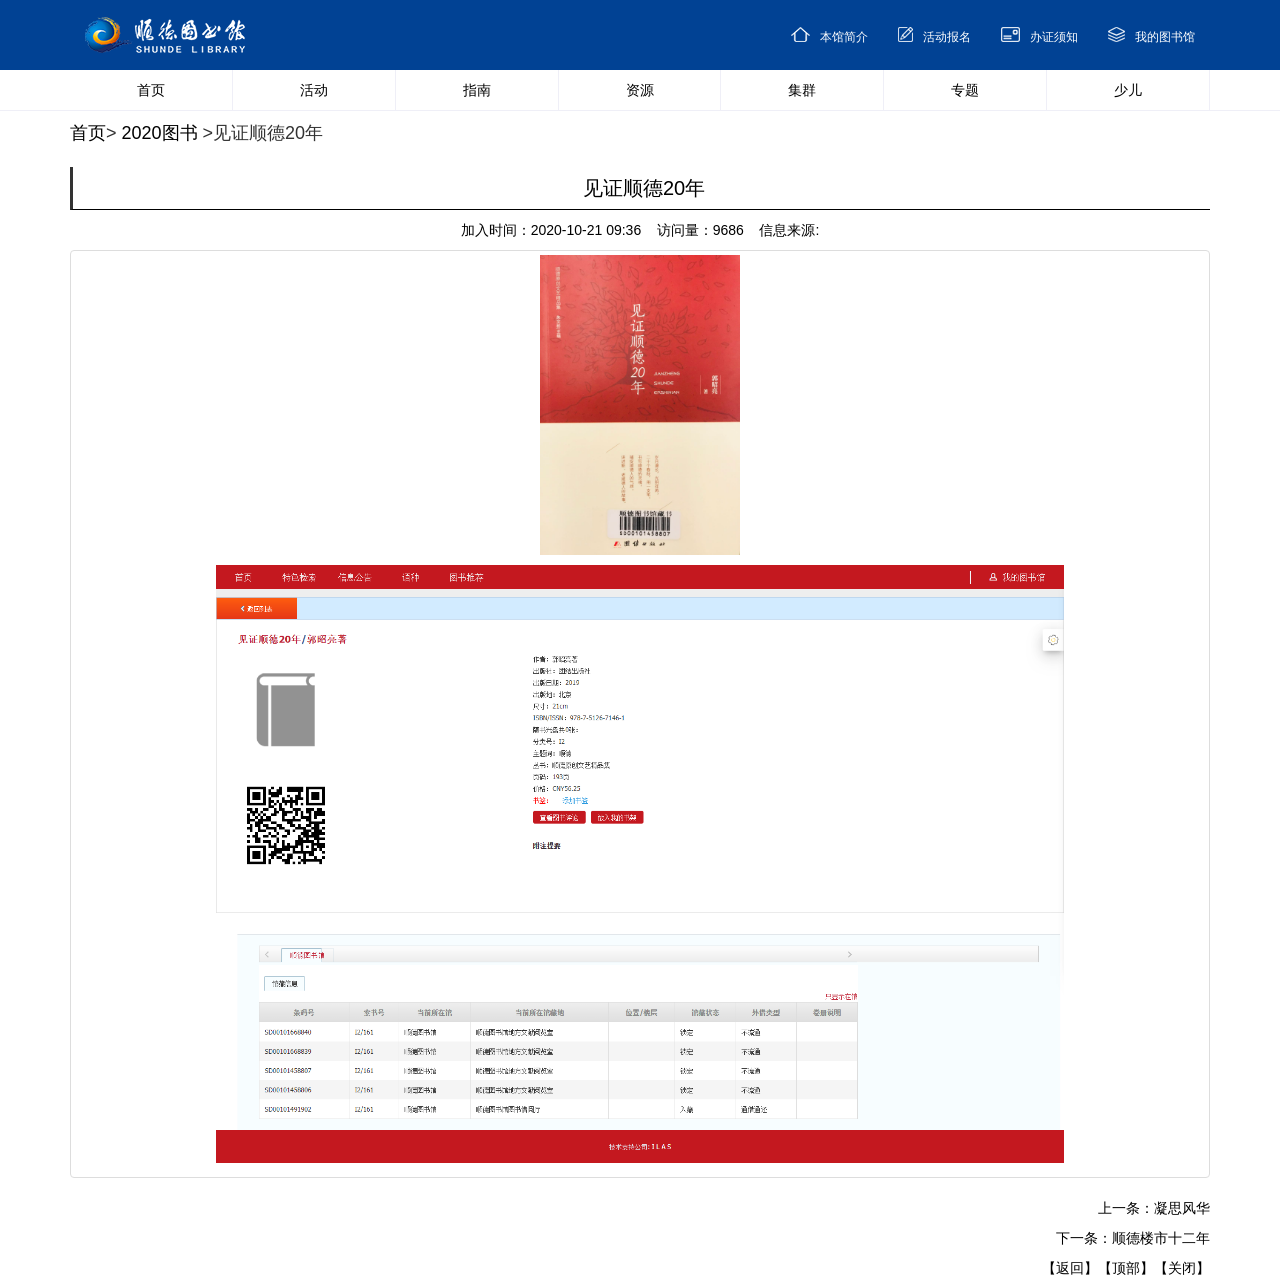  Describe the element at coordinates (88, 133) in the screenshot. I see `首页` at that location.